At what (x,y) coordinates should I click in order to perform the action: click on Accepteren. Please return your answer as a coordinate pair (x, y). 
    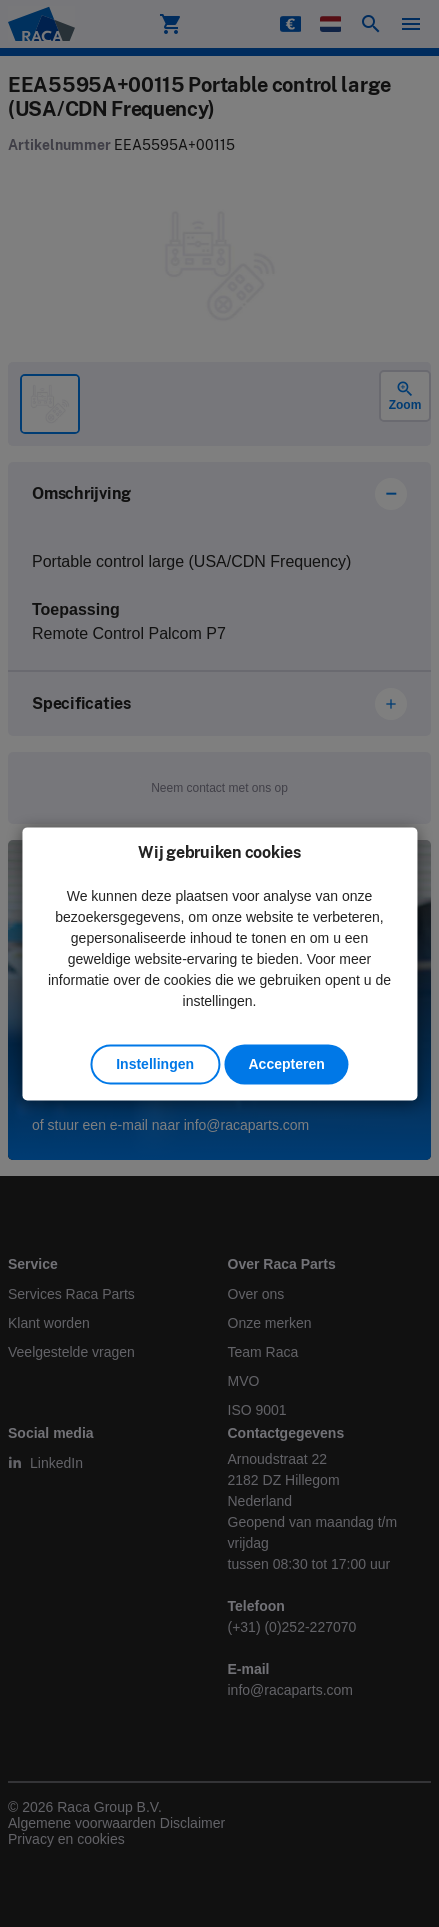
    Looking at the image, I should click on (286, 1064).